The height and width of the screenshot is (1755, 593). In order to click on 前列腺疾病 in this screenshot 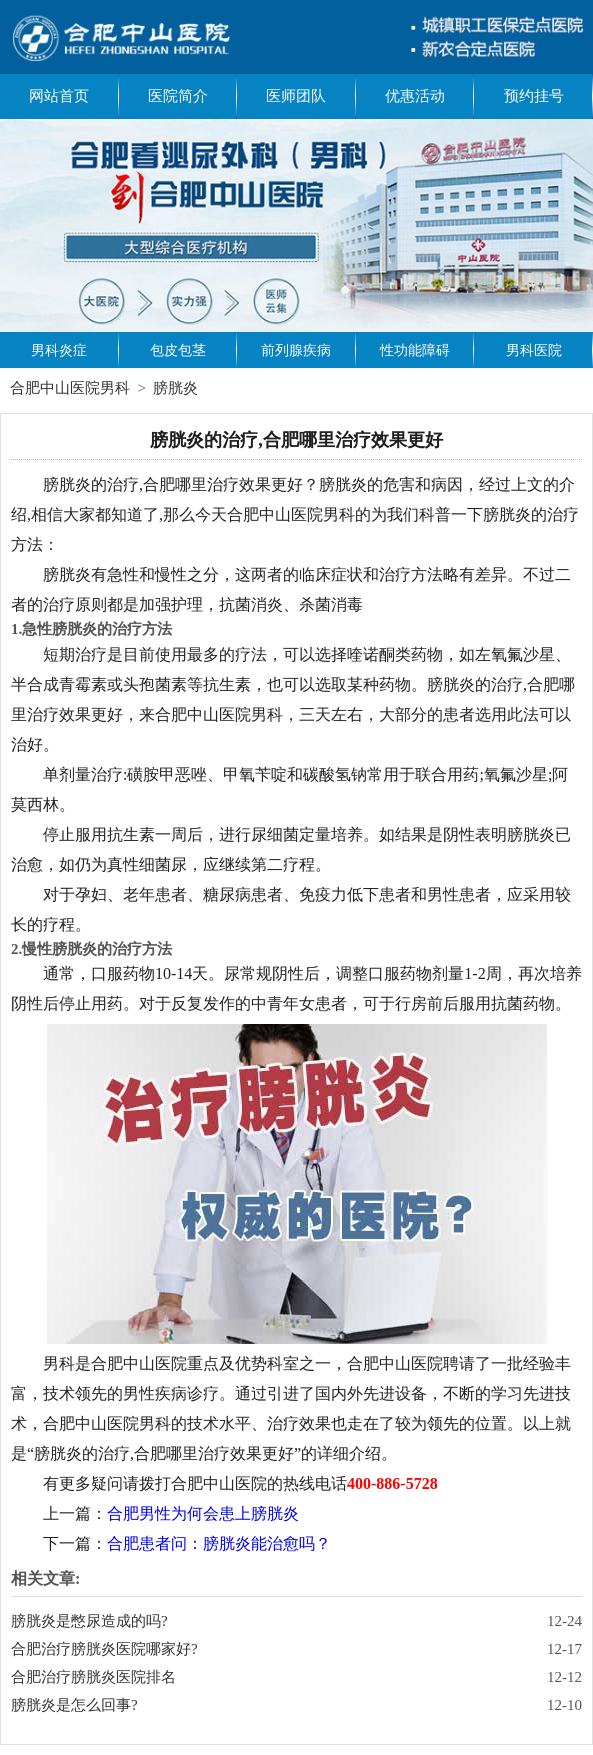, I will do `click(296, 350)`.